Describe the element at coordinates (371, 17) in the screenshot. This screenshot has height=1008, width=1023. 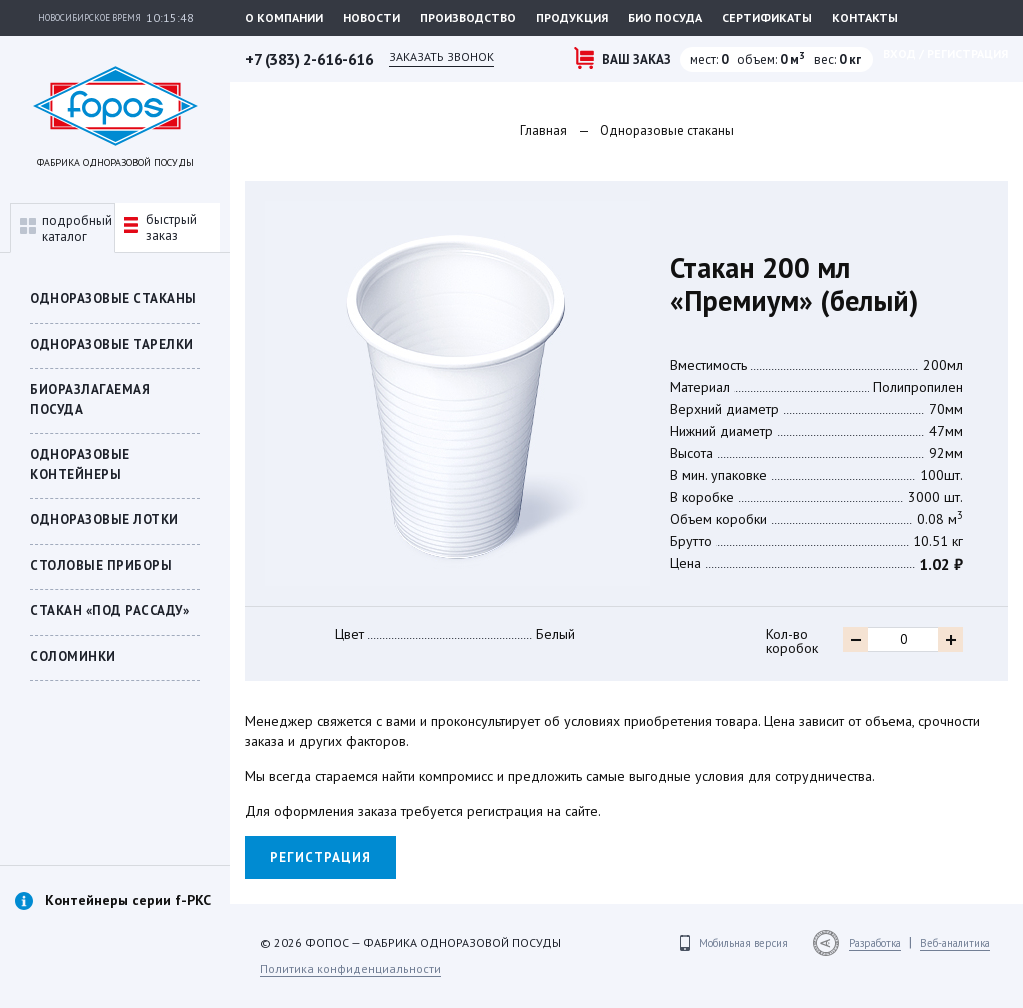
I see `Новости` at that location.